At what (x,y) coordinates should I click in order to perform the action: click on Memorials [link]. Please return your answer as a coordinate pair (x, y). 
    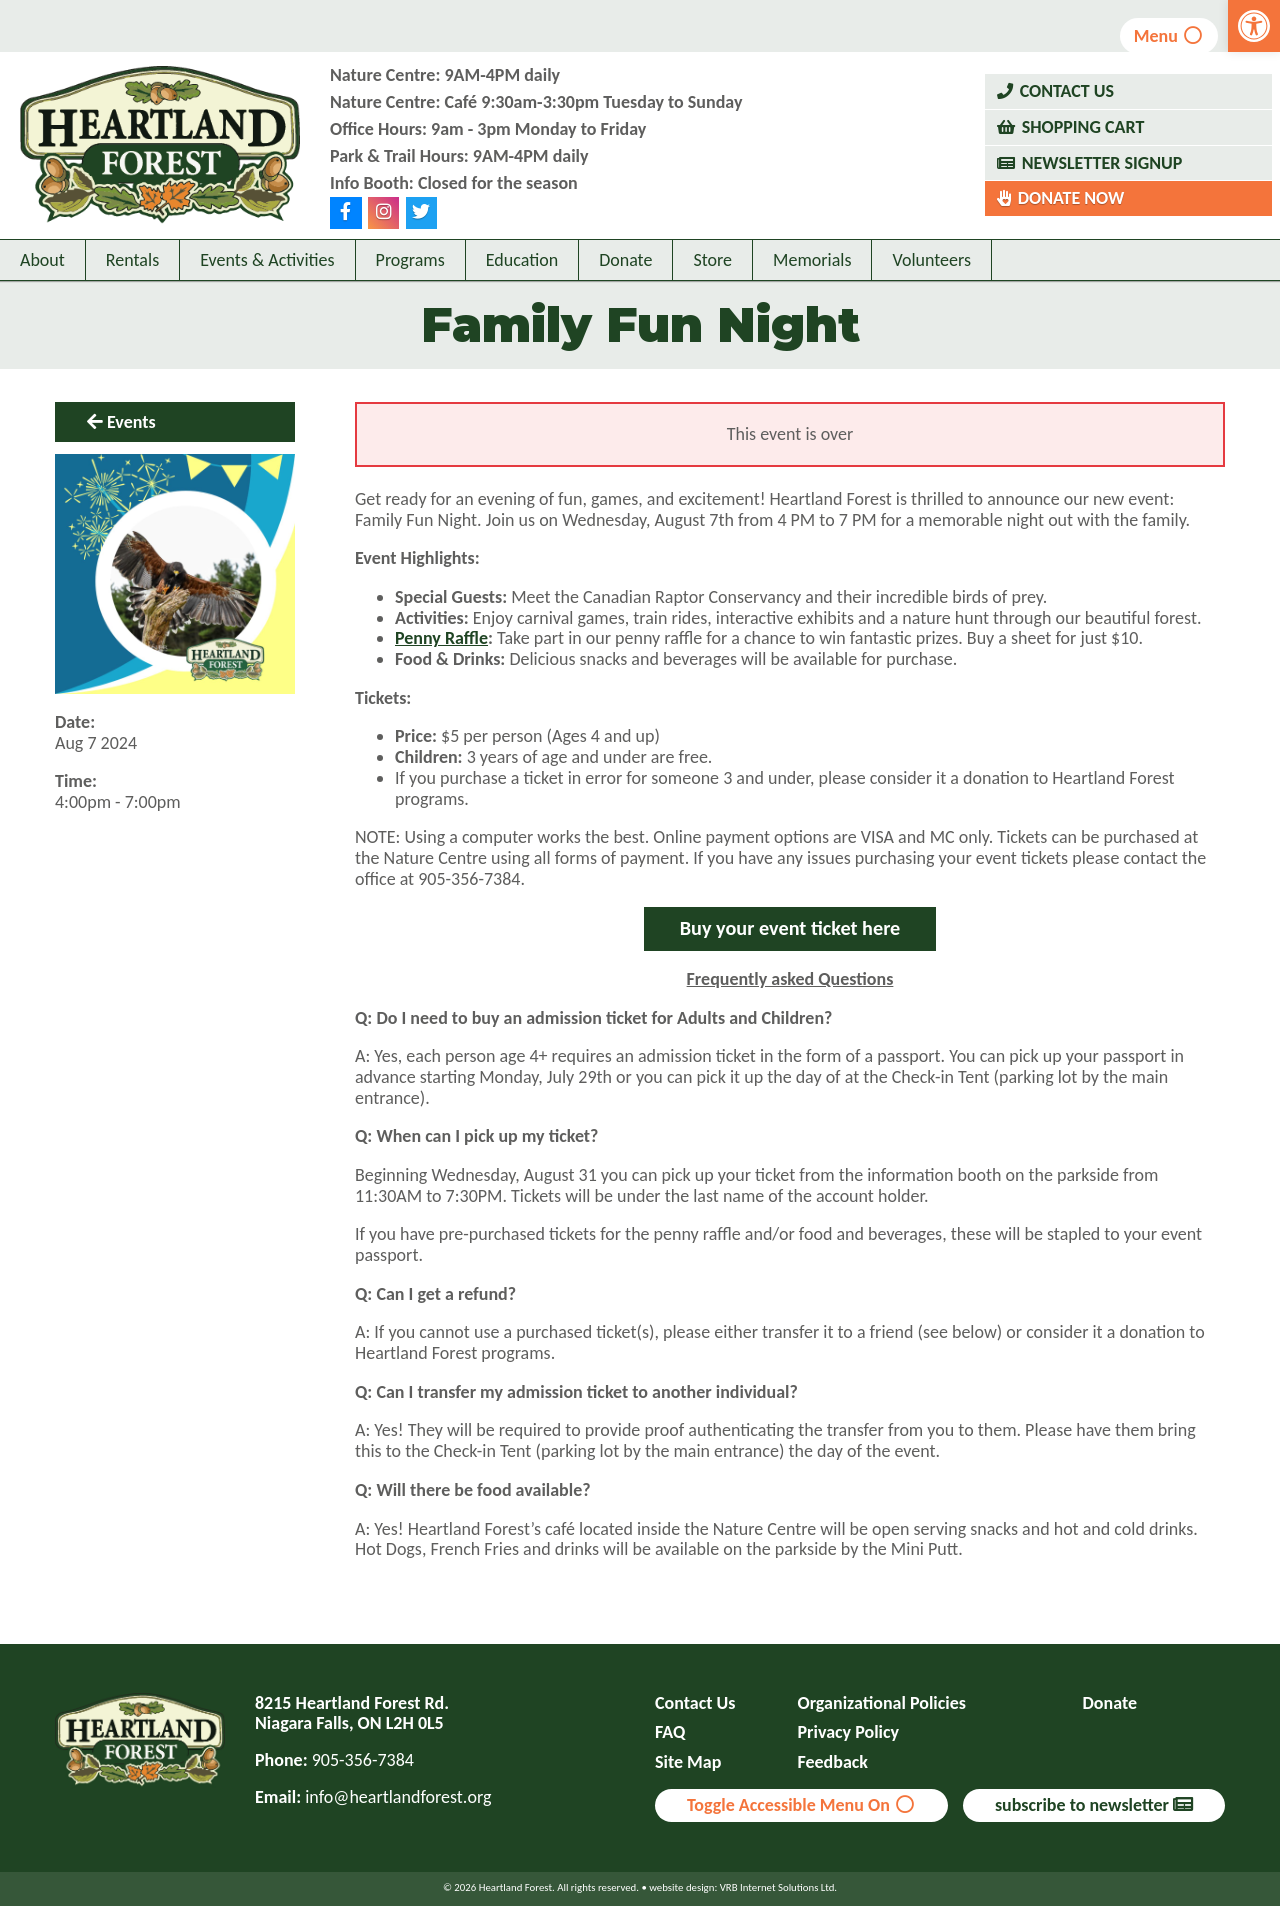
    Looking at the image, I should click on (812, 260).